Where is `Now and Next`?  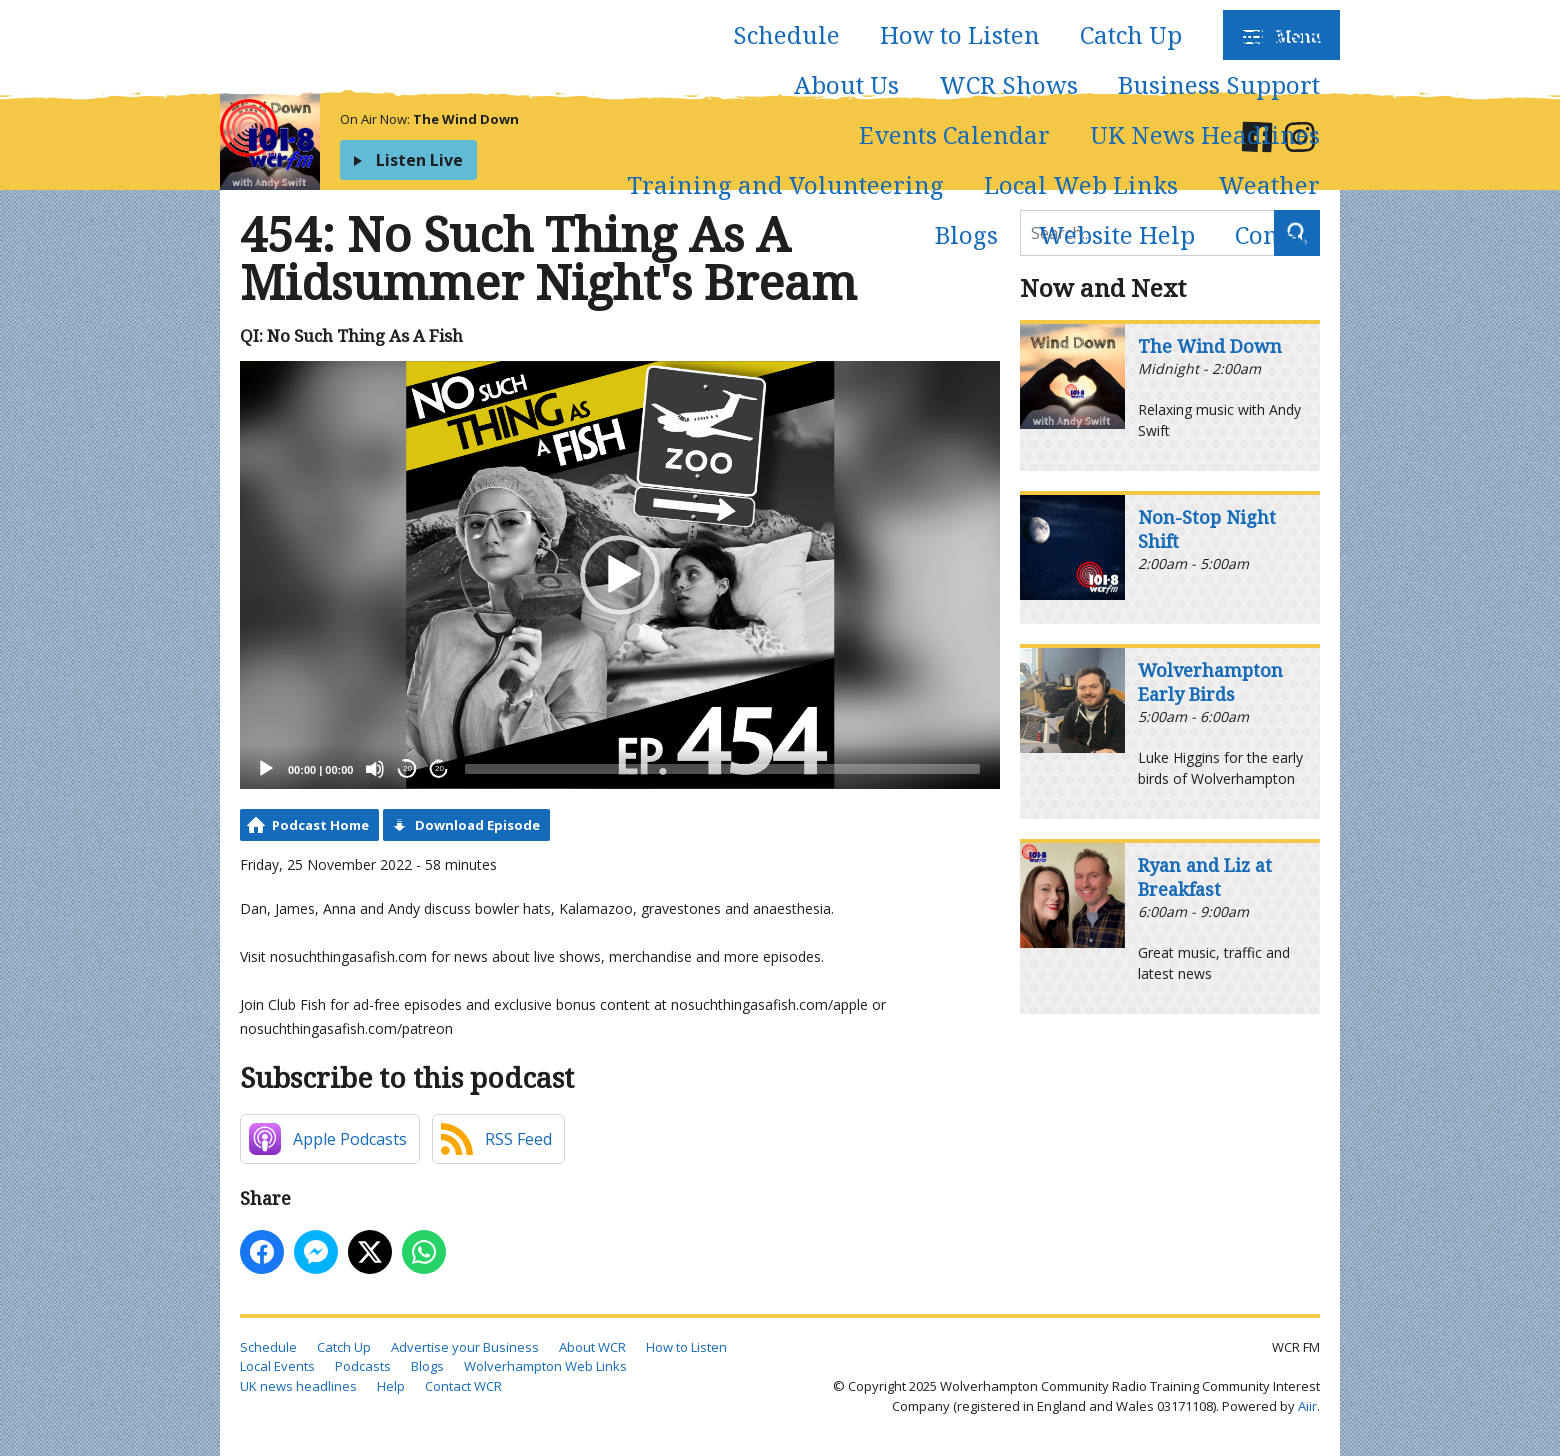
Now and Next is located at coordinates (1103, 287).